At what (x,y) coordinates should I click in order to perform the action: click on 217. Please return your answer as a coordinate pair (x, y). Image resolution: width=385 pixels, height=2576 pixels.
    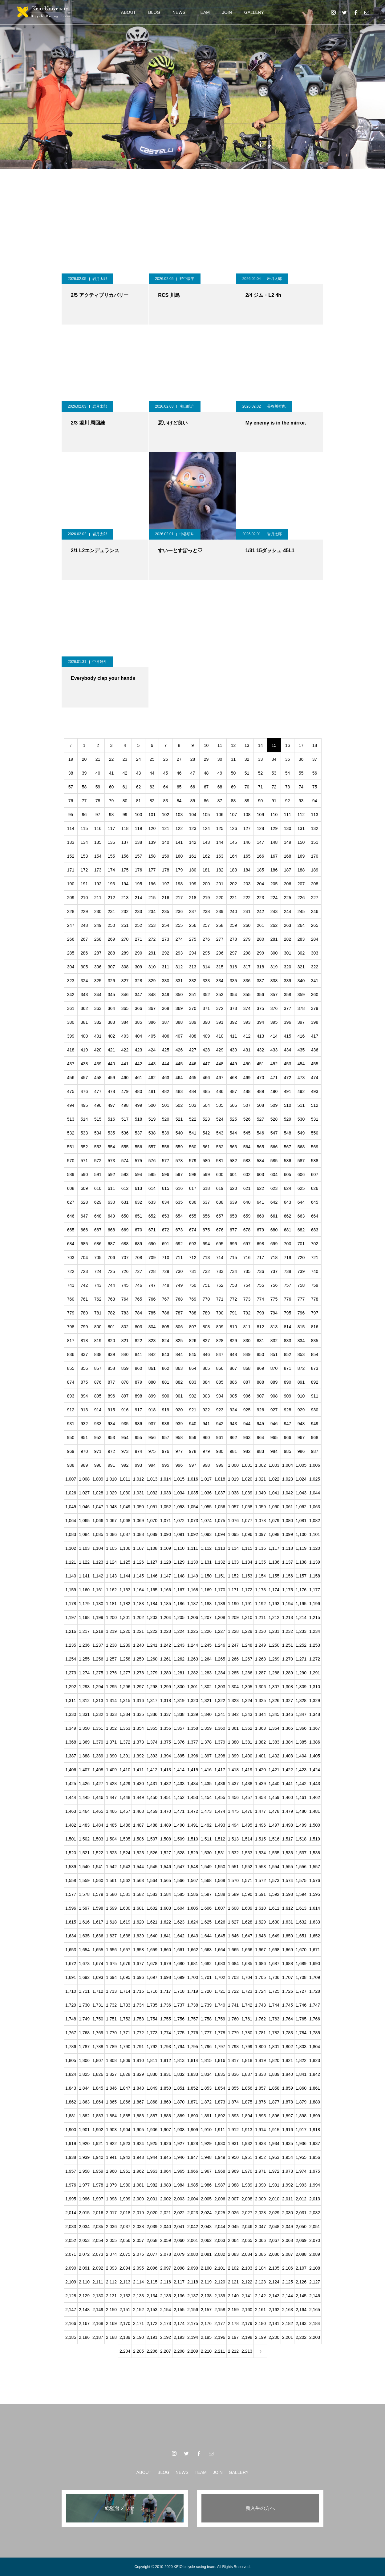
    Looking at the image, I should click on (179, 897).